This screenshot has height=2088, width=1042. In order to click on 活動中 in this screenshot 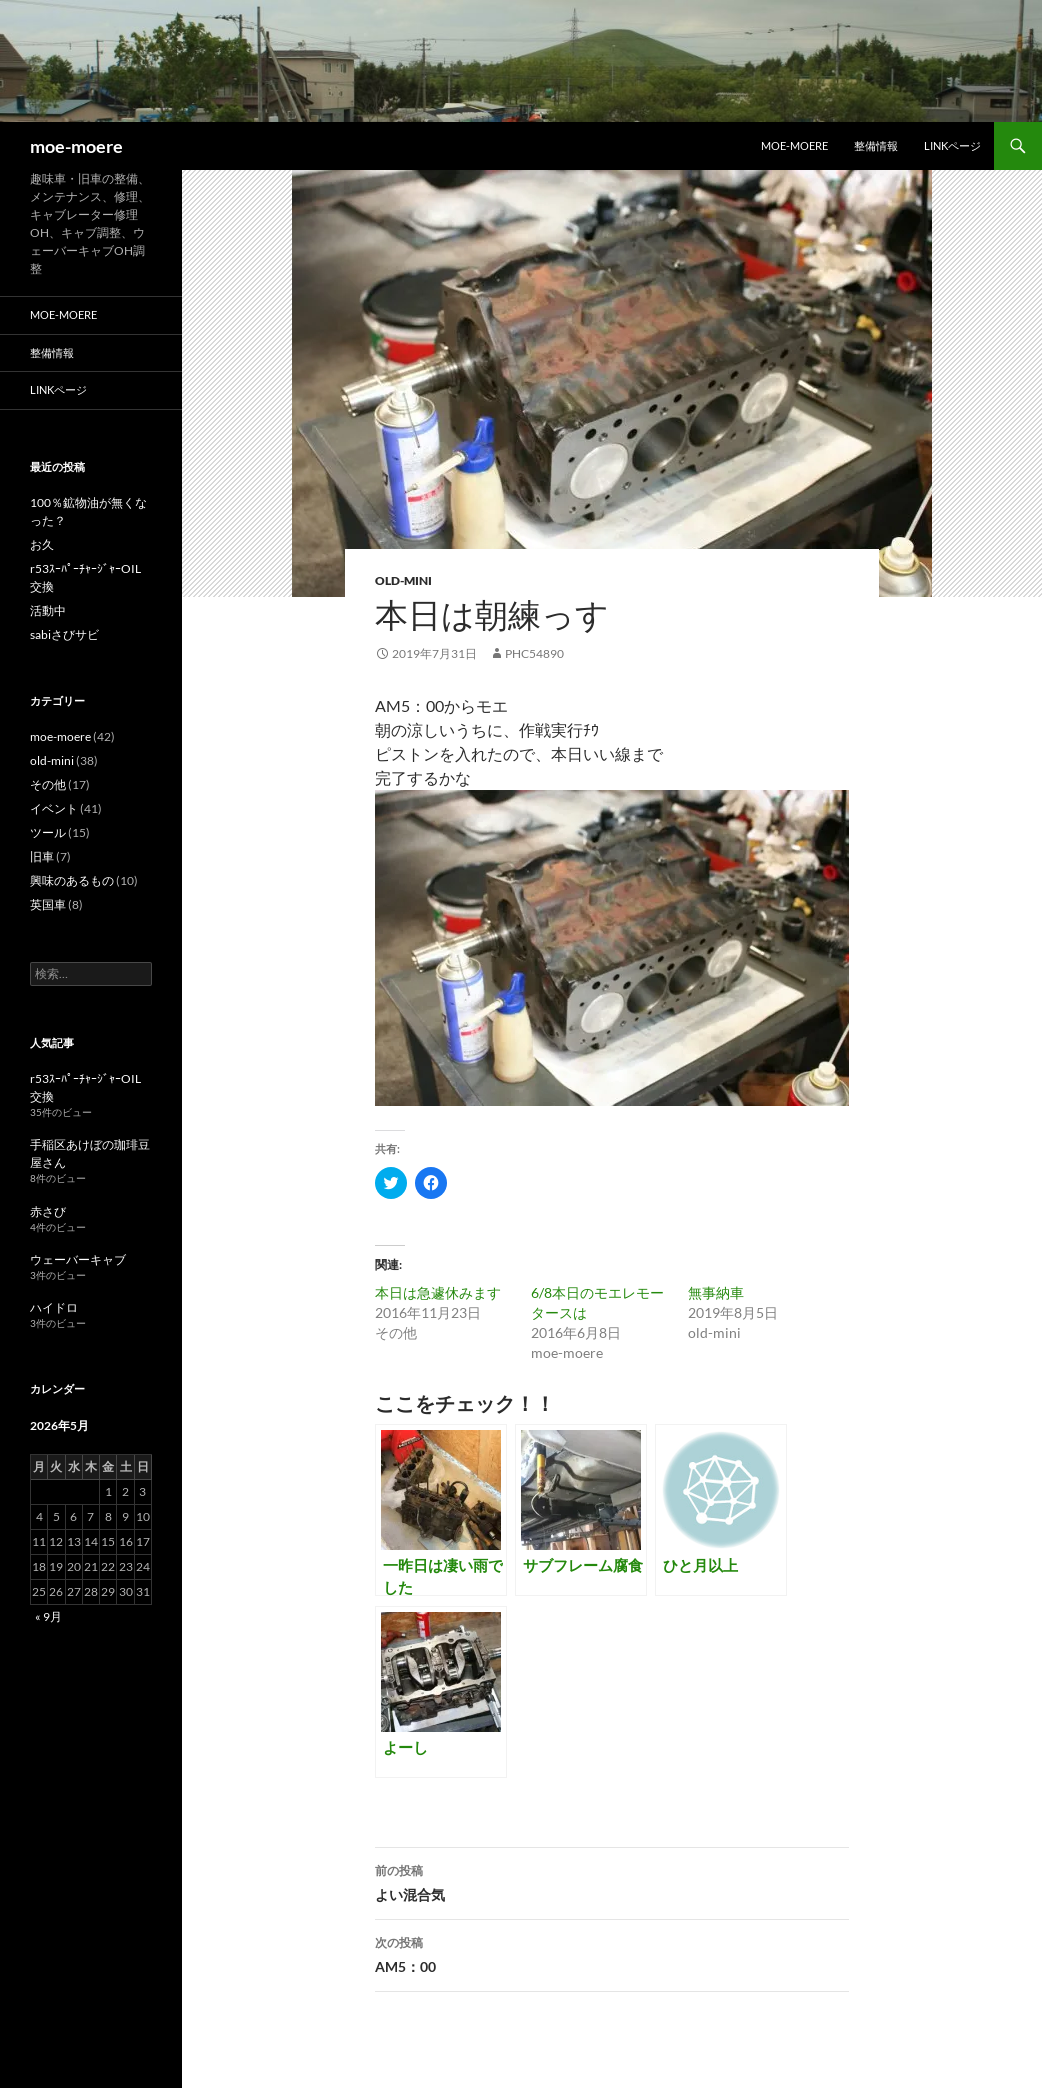, I will do `click(48, 610)`.